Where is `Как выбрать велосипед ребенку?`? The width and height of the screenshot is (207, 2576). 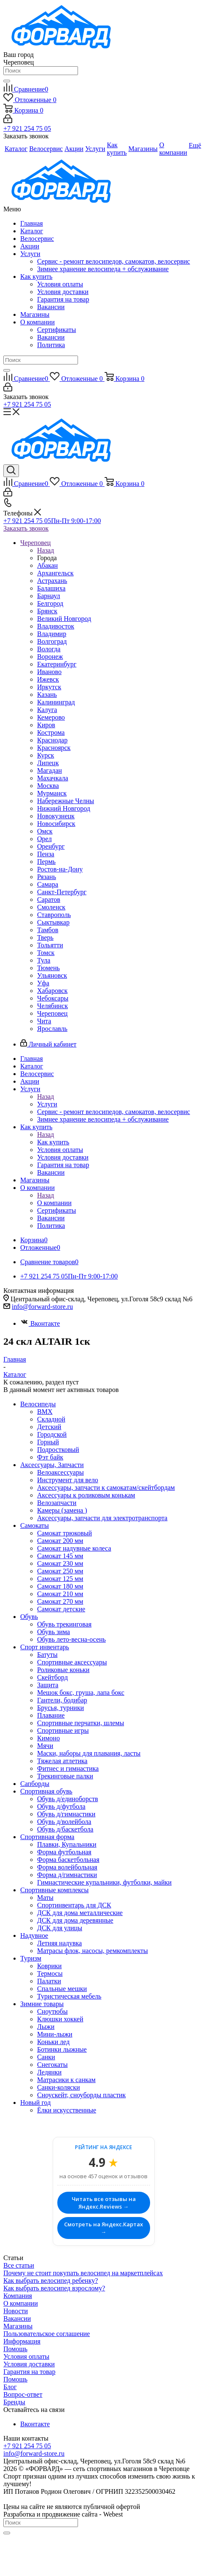 Как выбрать велосипед ребенку? is located at coordinates (50, 2280).